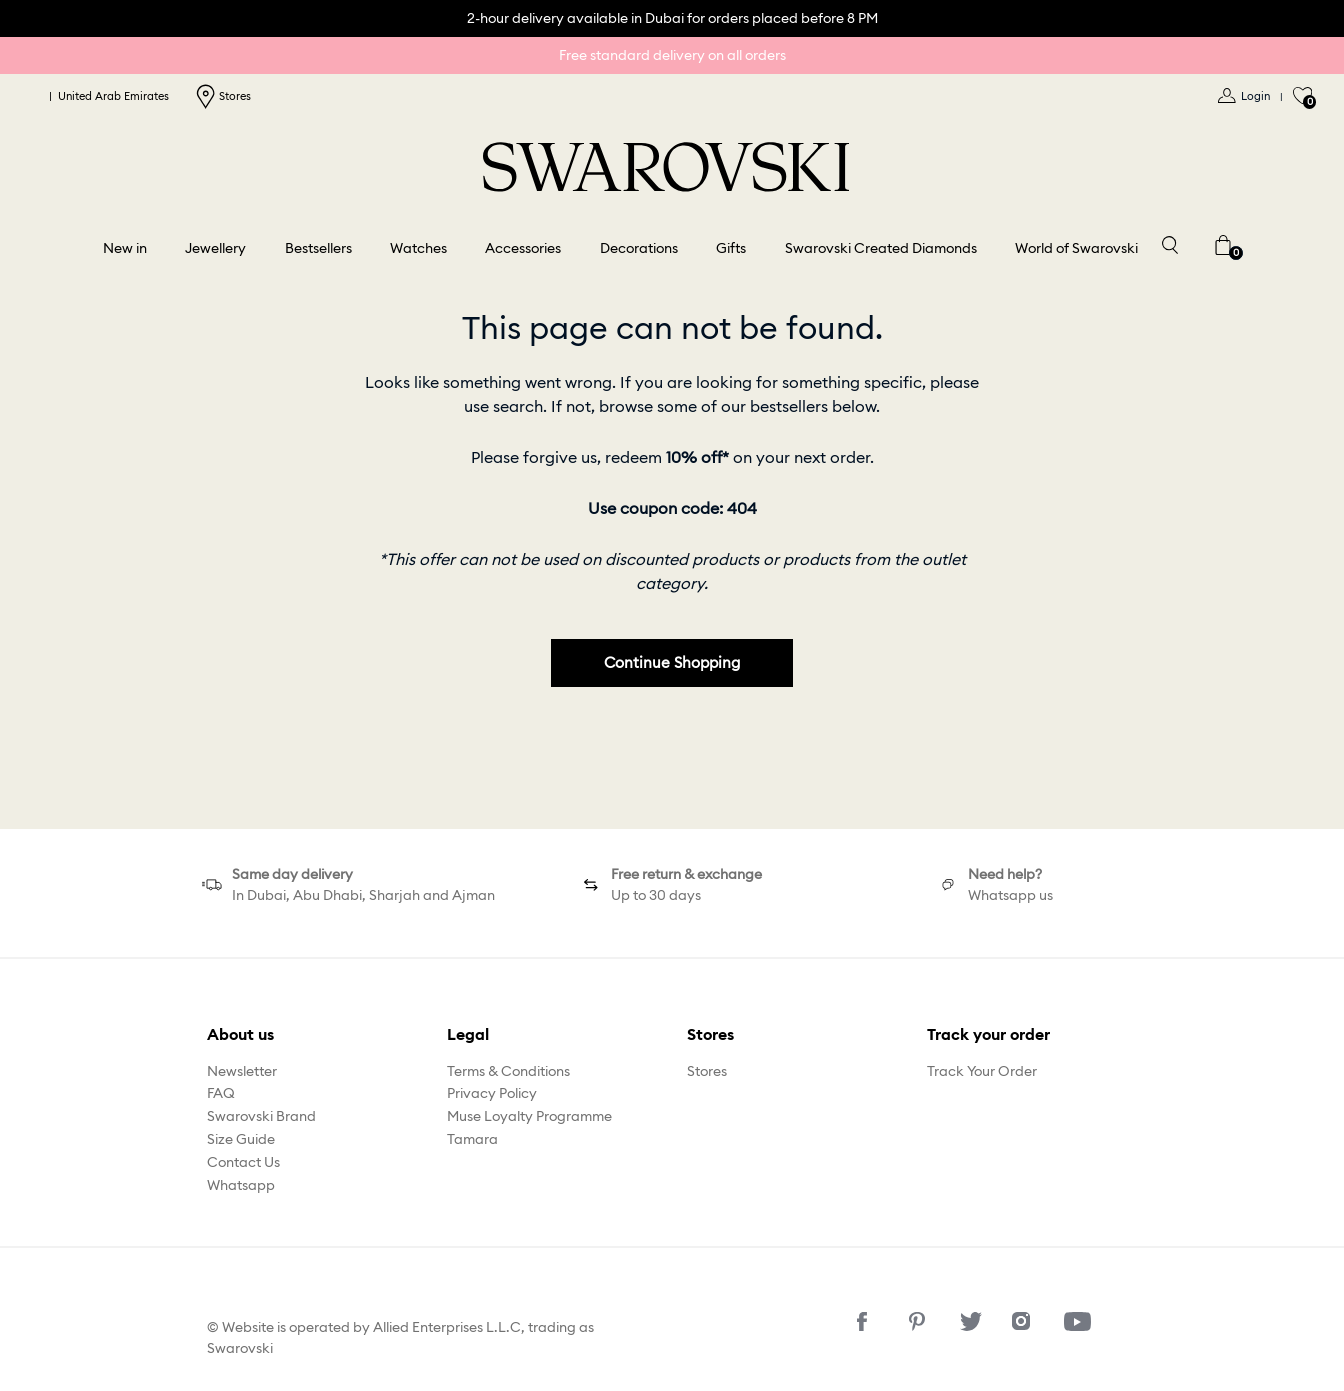  What do you see at coordinates (639, 248) in the screenshot?
I see `Decorations [button]` at bounding box center [639, 248].